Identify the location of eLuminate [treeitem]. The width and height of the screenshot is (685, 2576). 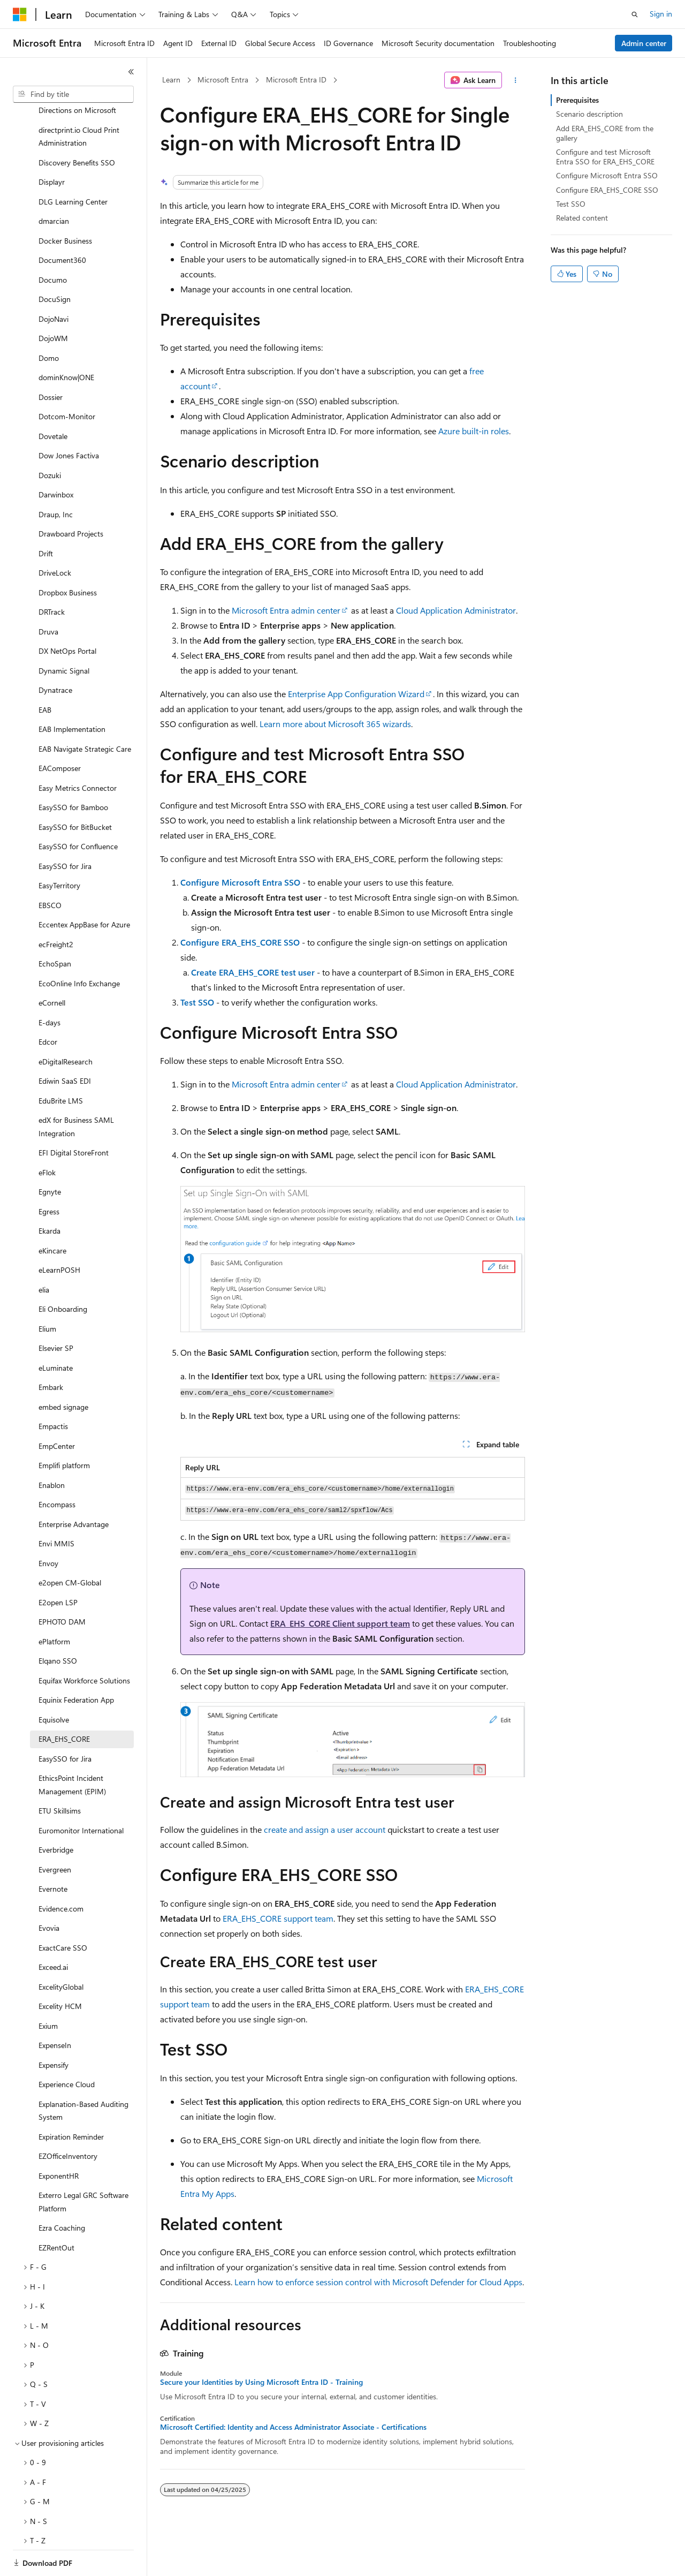
(56, 1331).